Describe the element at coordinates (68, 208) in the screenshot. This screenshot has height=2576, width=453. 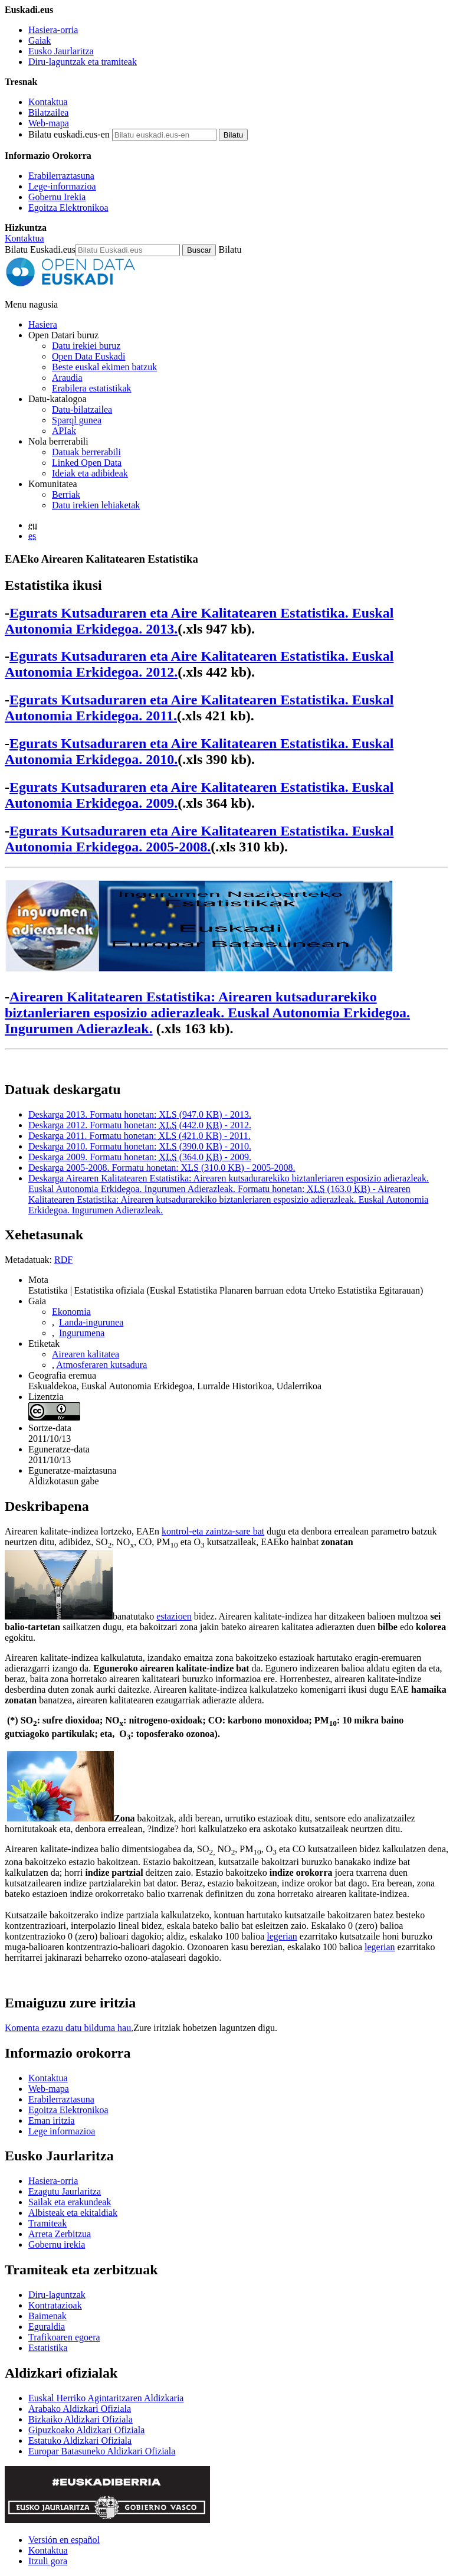
I see `Egoitza Elektronikoa` at that location.